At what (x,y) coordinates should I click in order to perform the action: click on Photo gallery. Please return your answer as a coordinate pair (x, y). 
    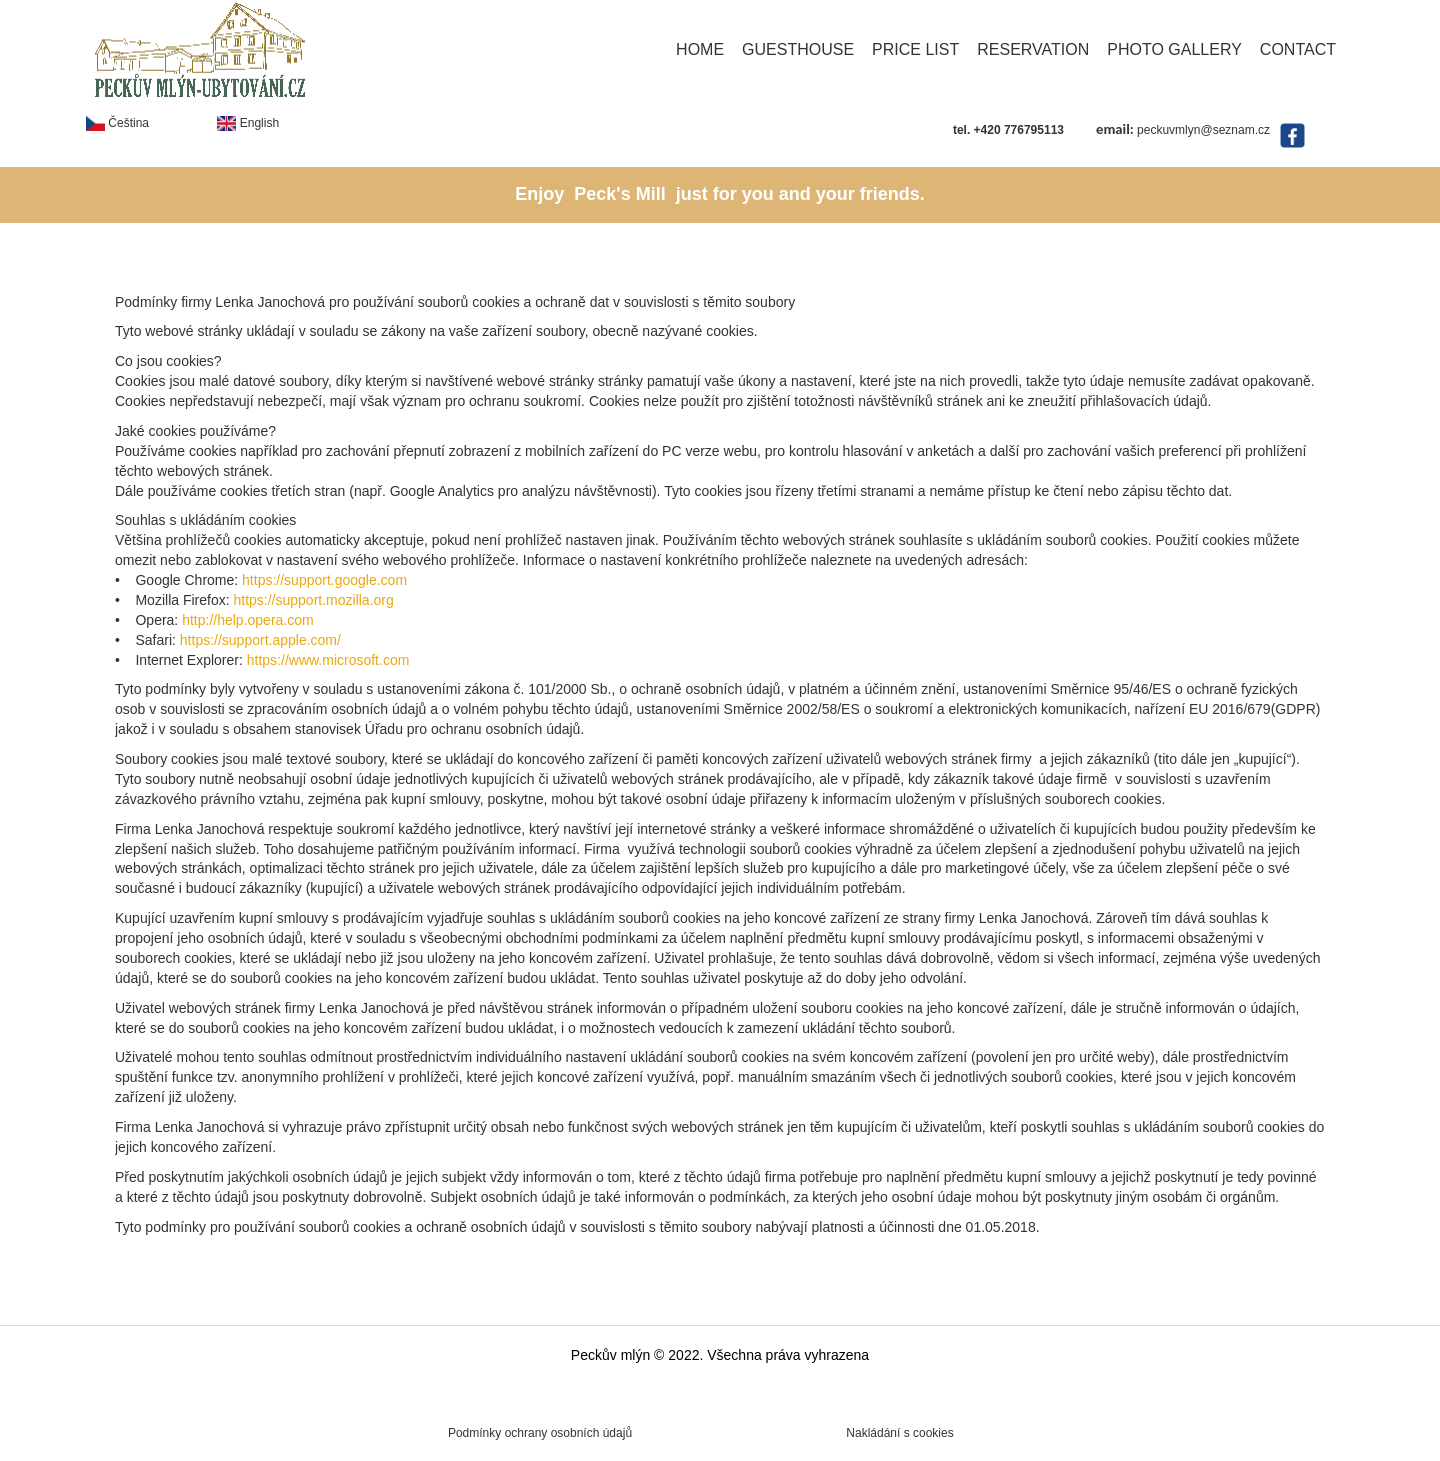
    Looking at the image, I should click on (1174, 49).